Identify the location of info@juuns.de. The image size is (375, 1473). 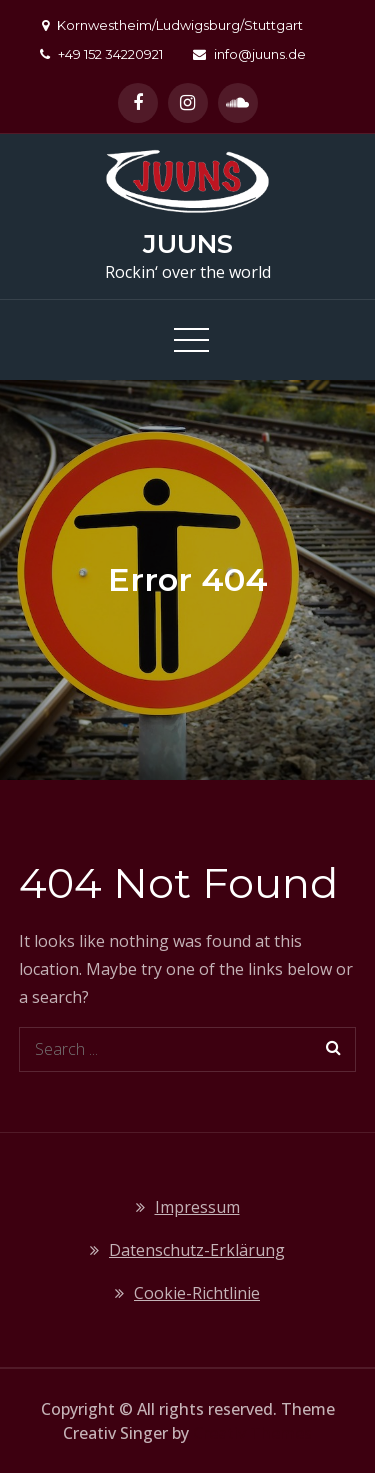
(249, 54).